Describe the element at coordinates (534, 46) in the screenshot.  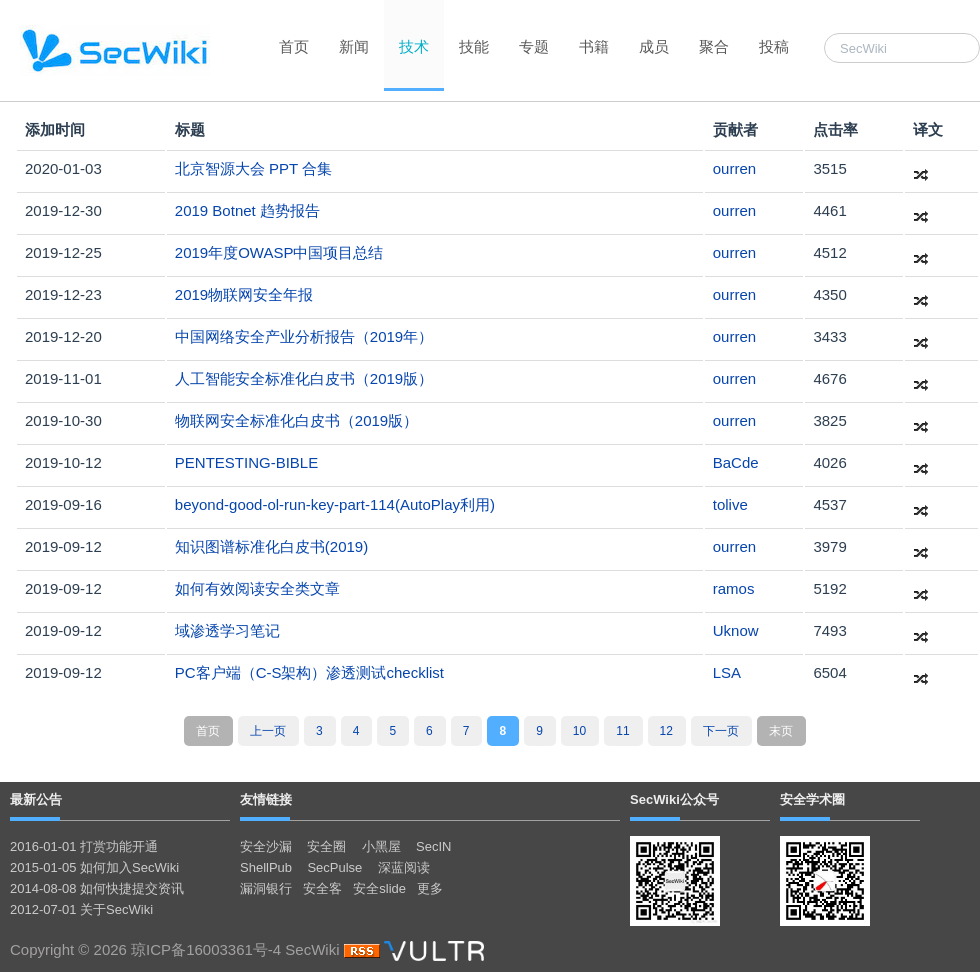
I see `专题` at that location.